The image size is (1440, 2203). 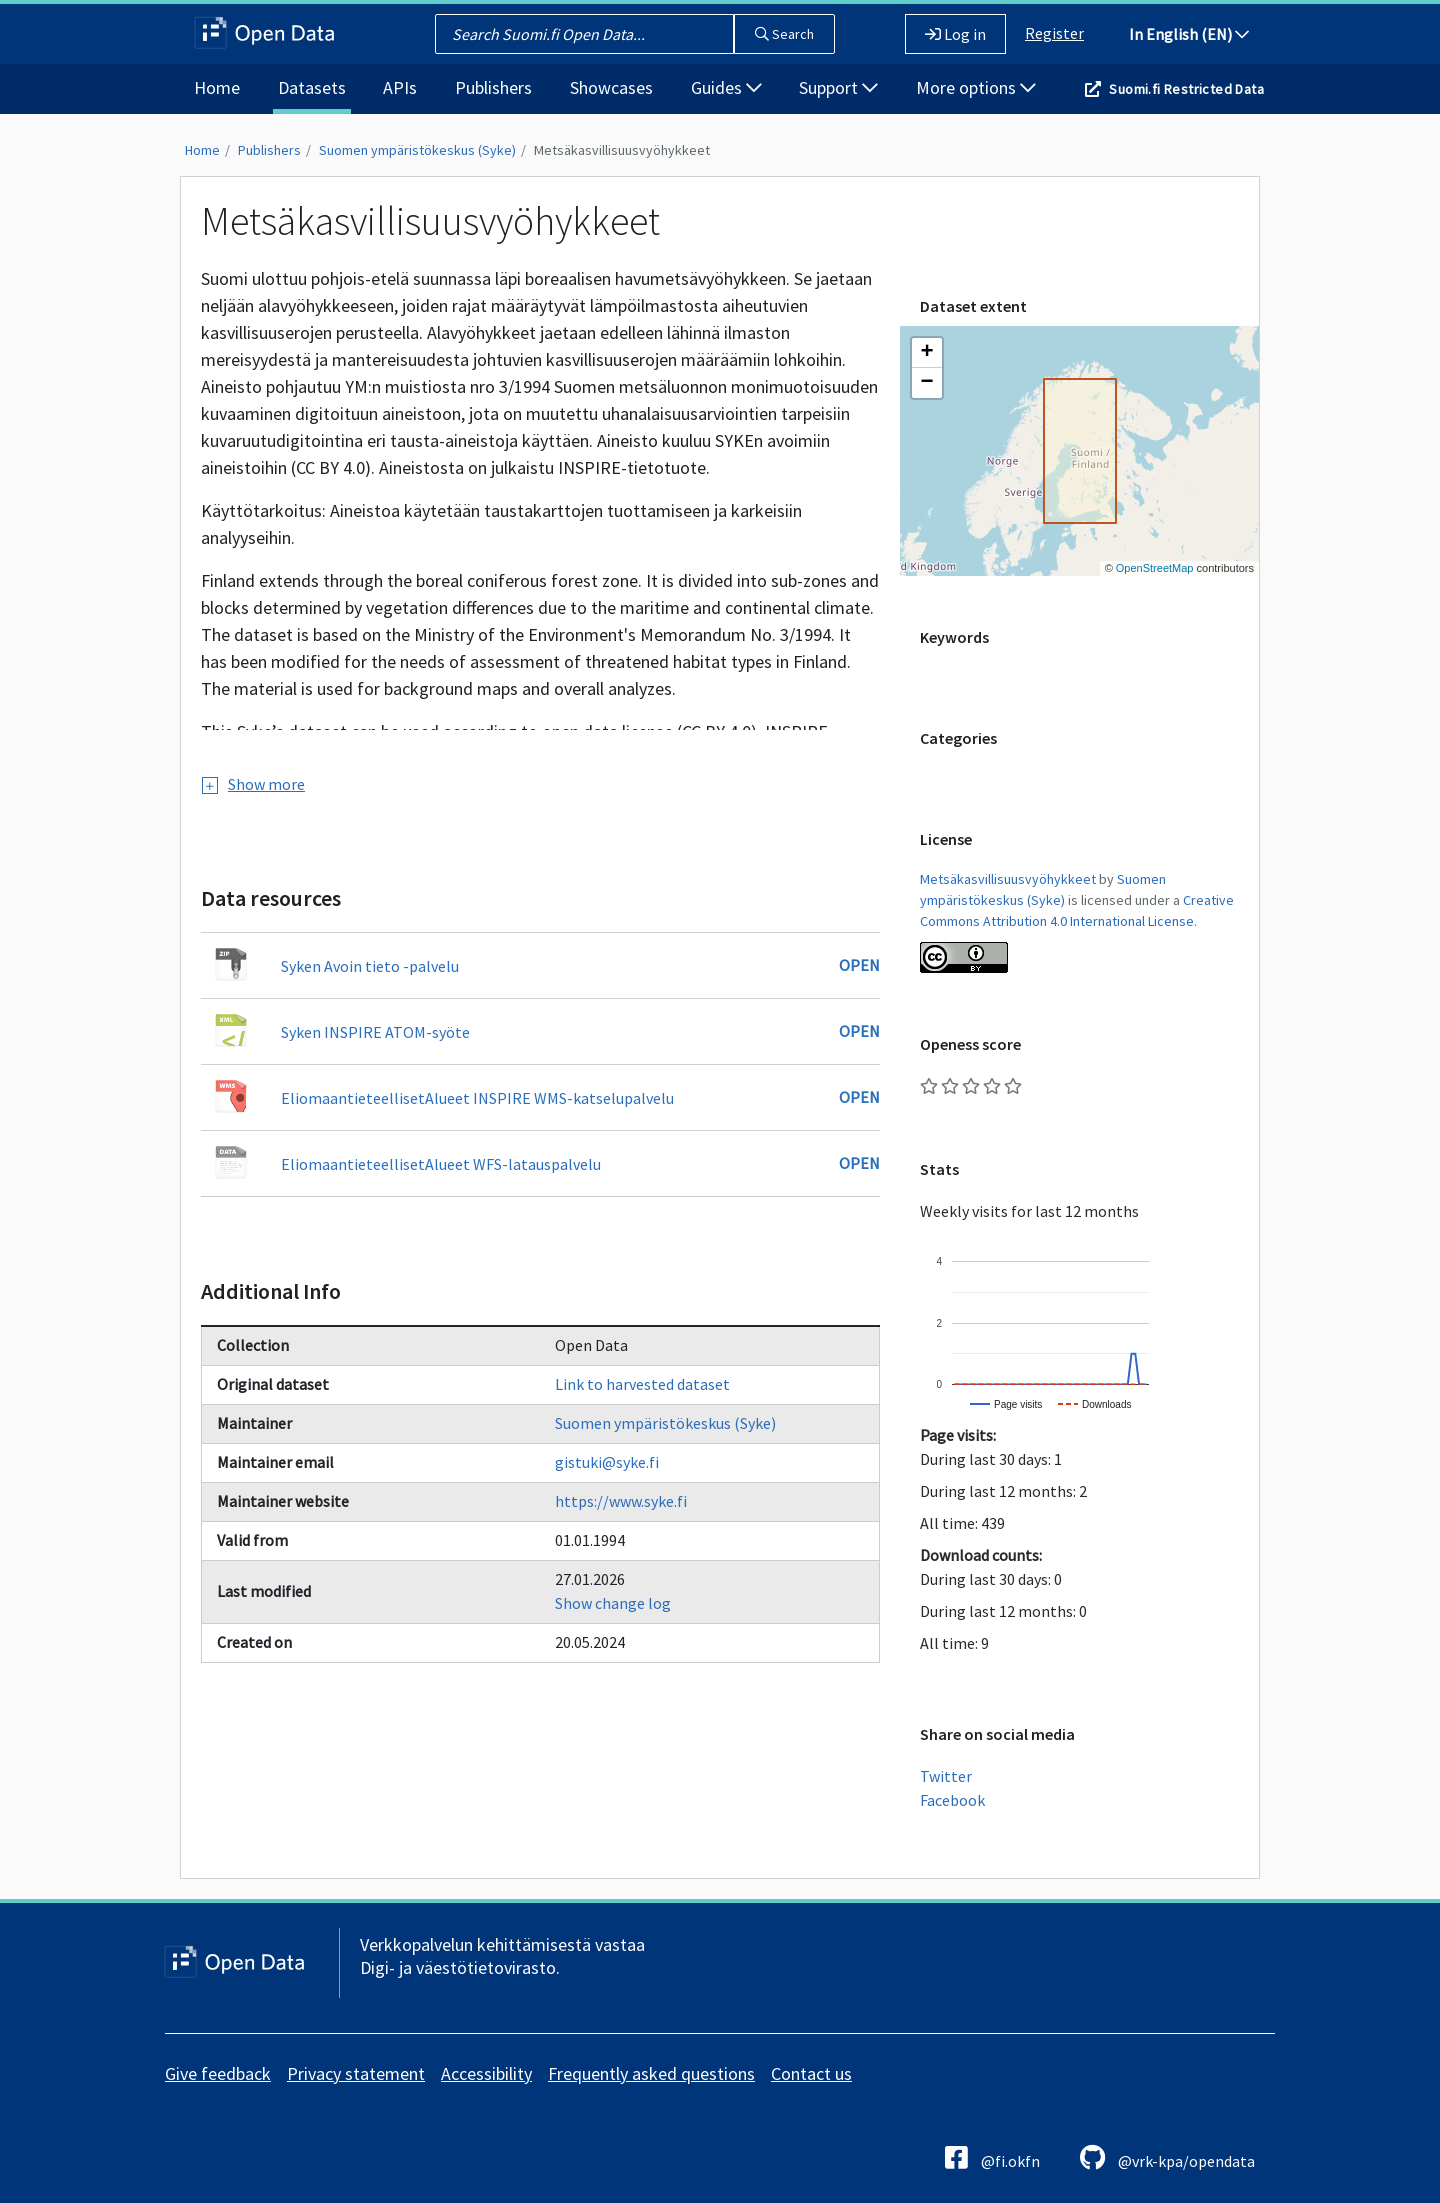 What do you see at coordinates (441, 1164) in the screenshot?
I see `EliomaantieteellisetAlueet WFS-latauspalvelu` at bounding box center [441, 1164].